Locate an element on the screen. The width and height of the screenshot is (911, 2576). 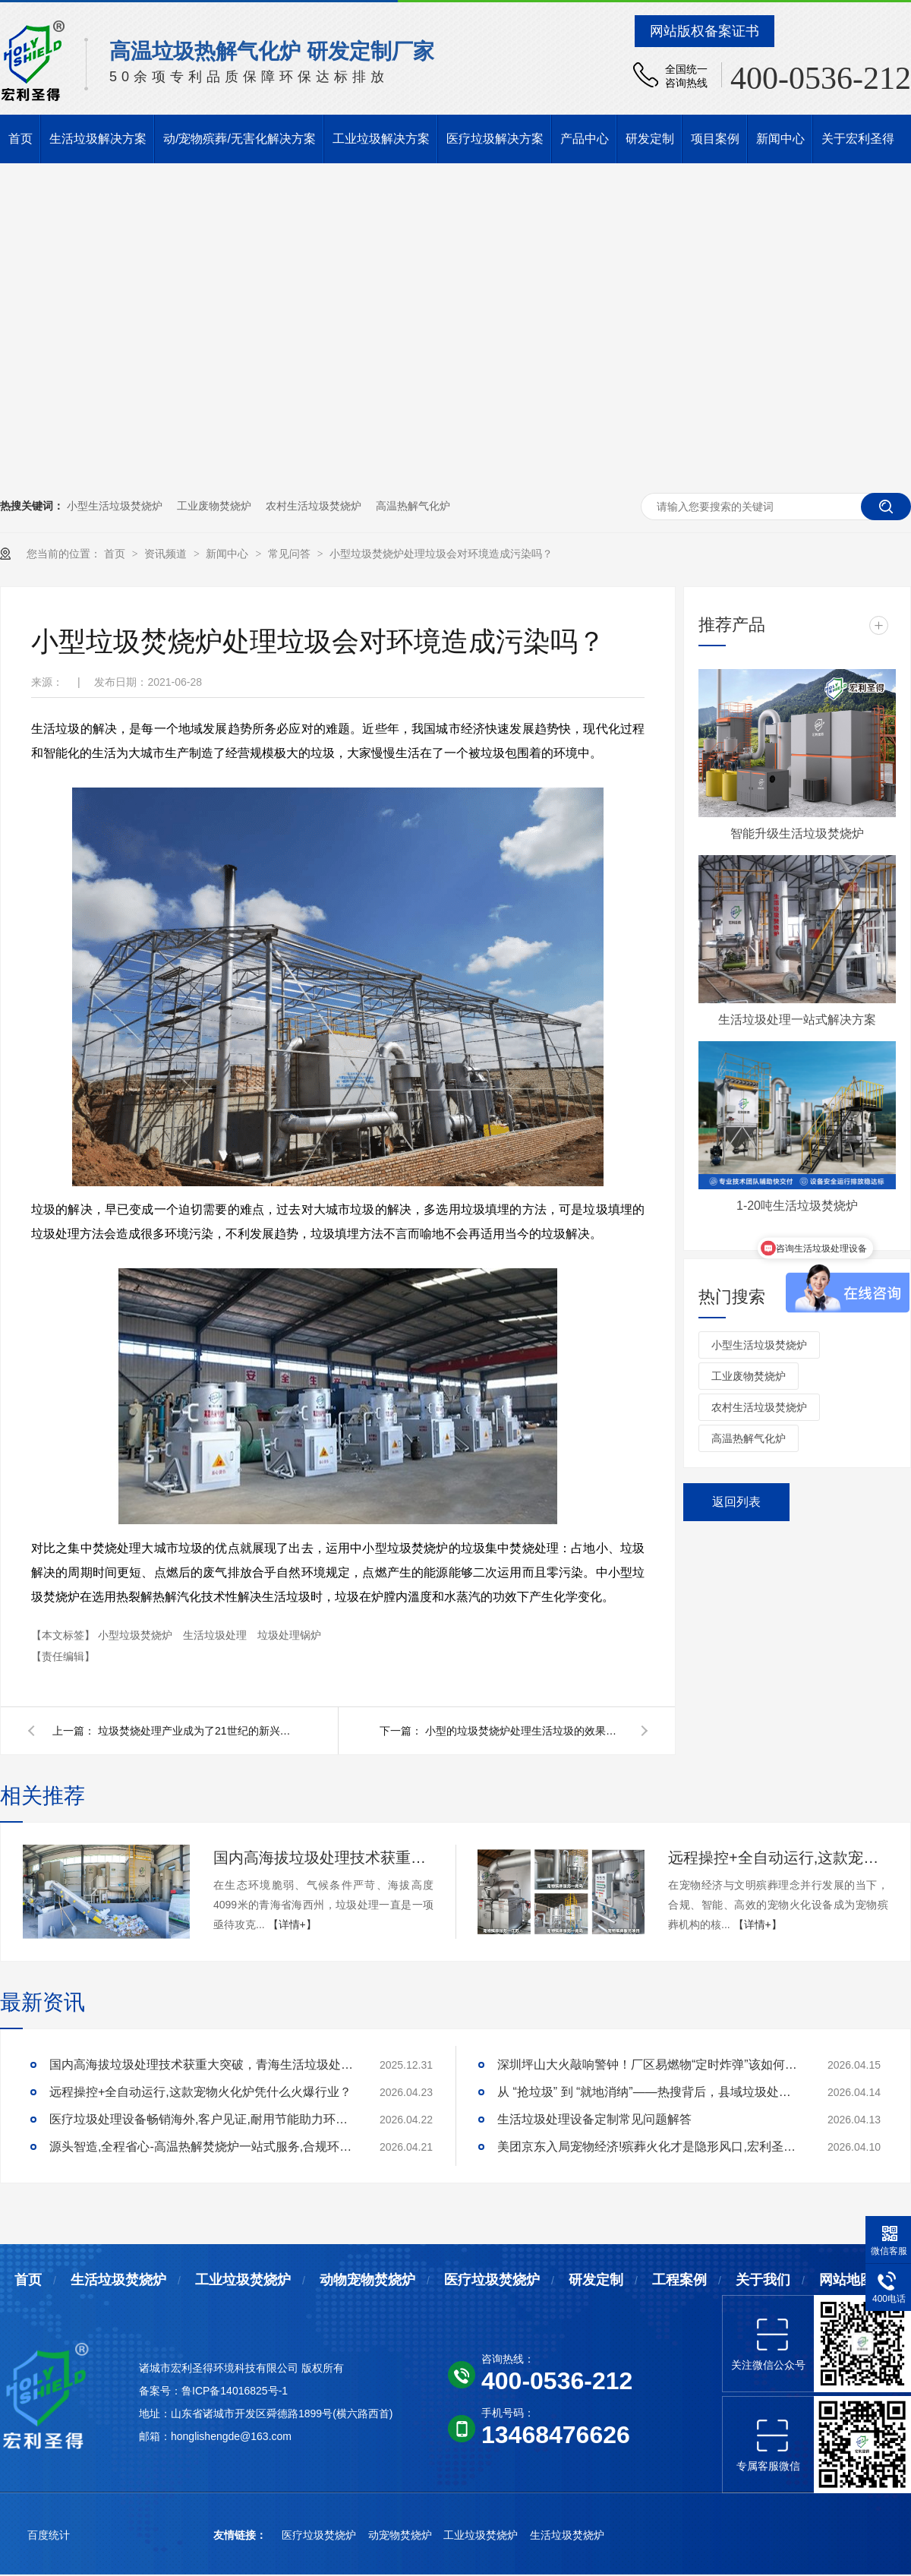
首页 is located at coordinates (20, 138).